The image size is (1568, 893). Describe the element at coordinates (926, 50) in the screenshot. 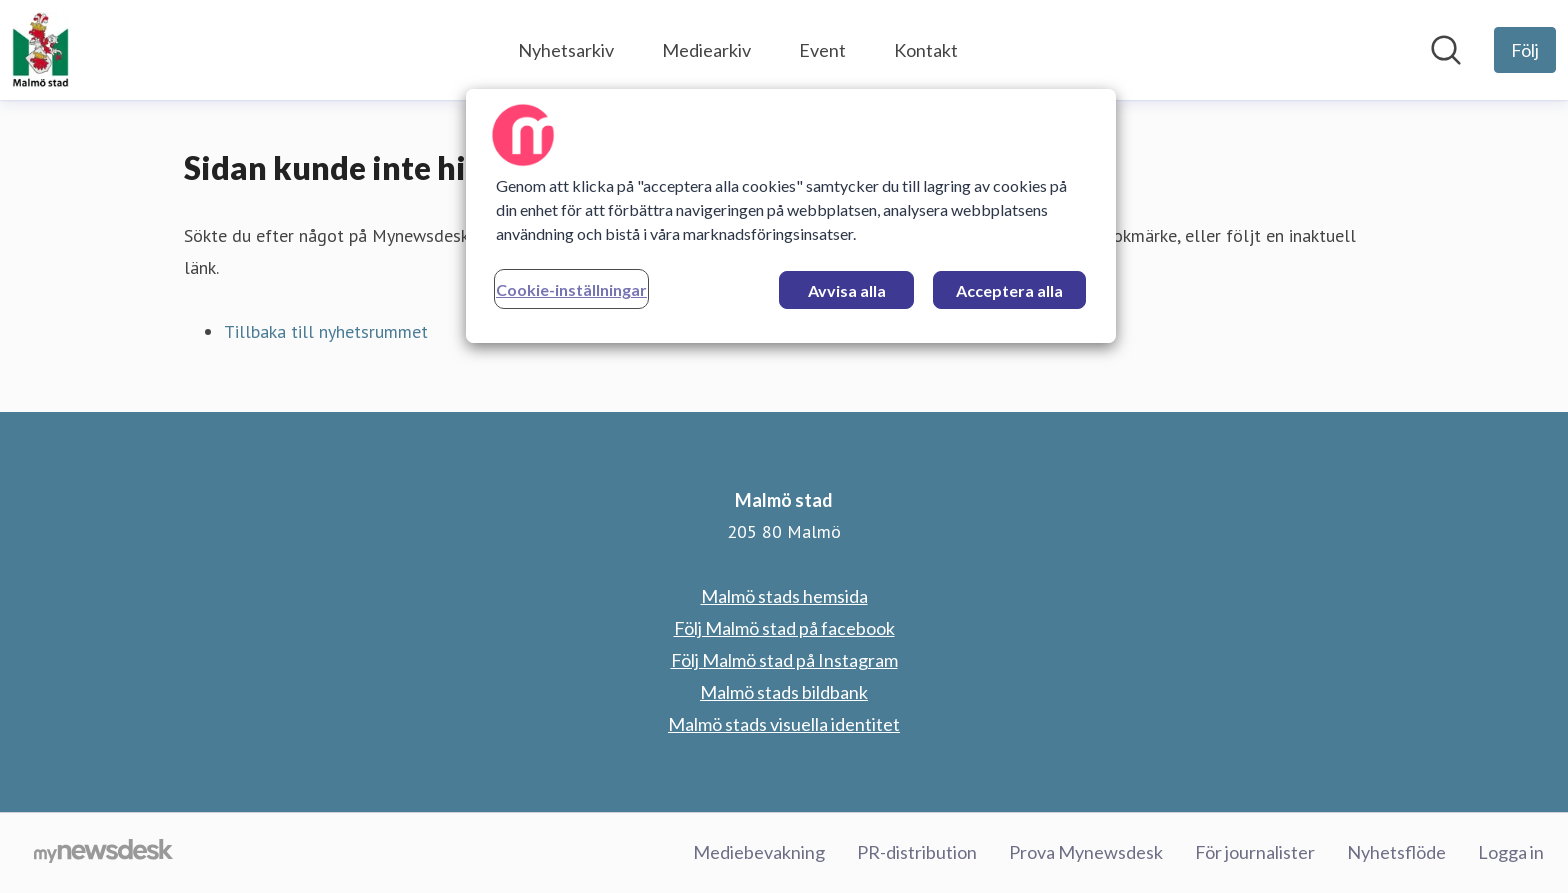

I see `Kontakt` at that location.